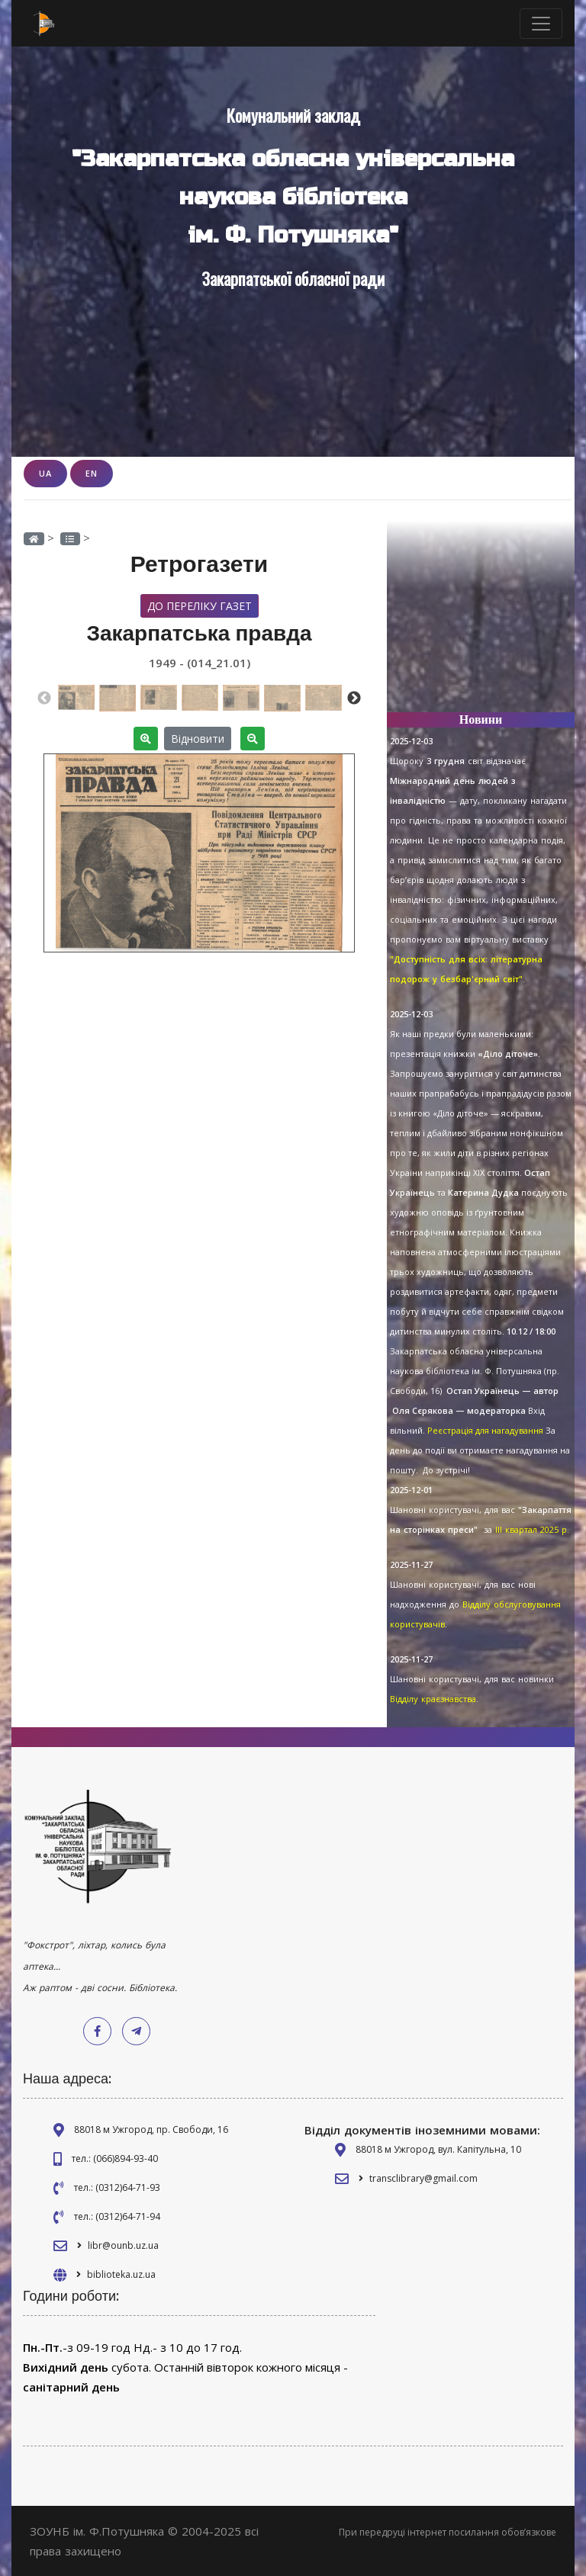 The height and width of the screenshot is (2576, 586). I want to click on Реєстрація для нагадування, so click(485, 1430).